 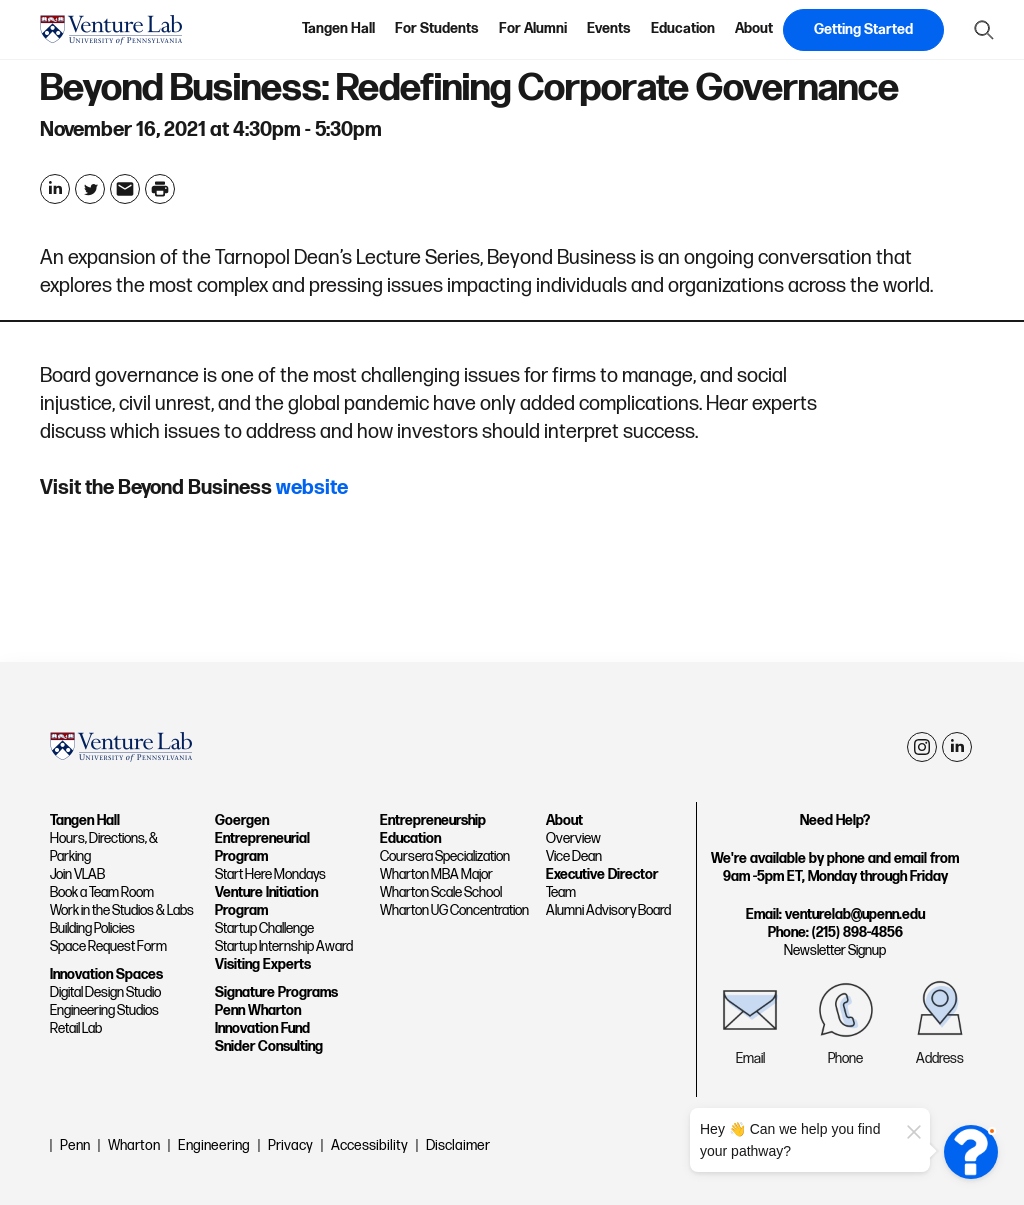 What do you see at coordinates (290, 1145) in the screenshot?
I see `Privacy` at bounding box center [290, 1145].